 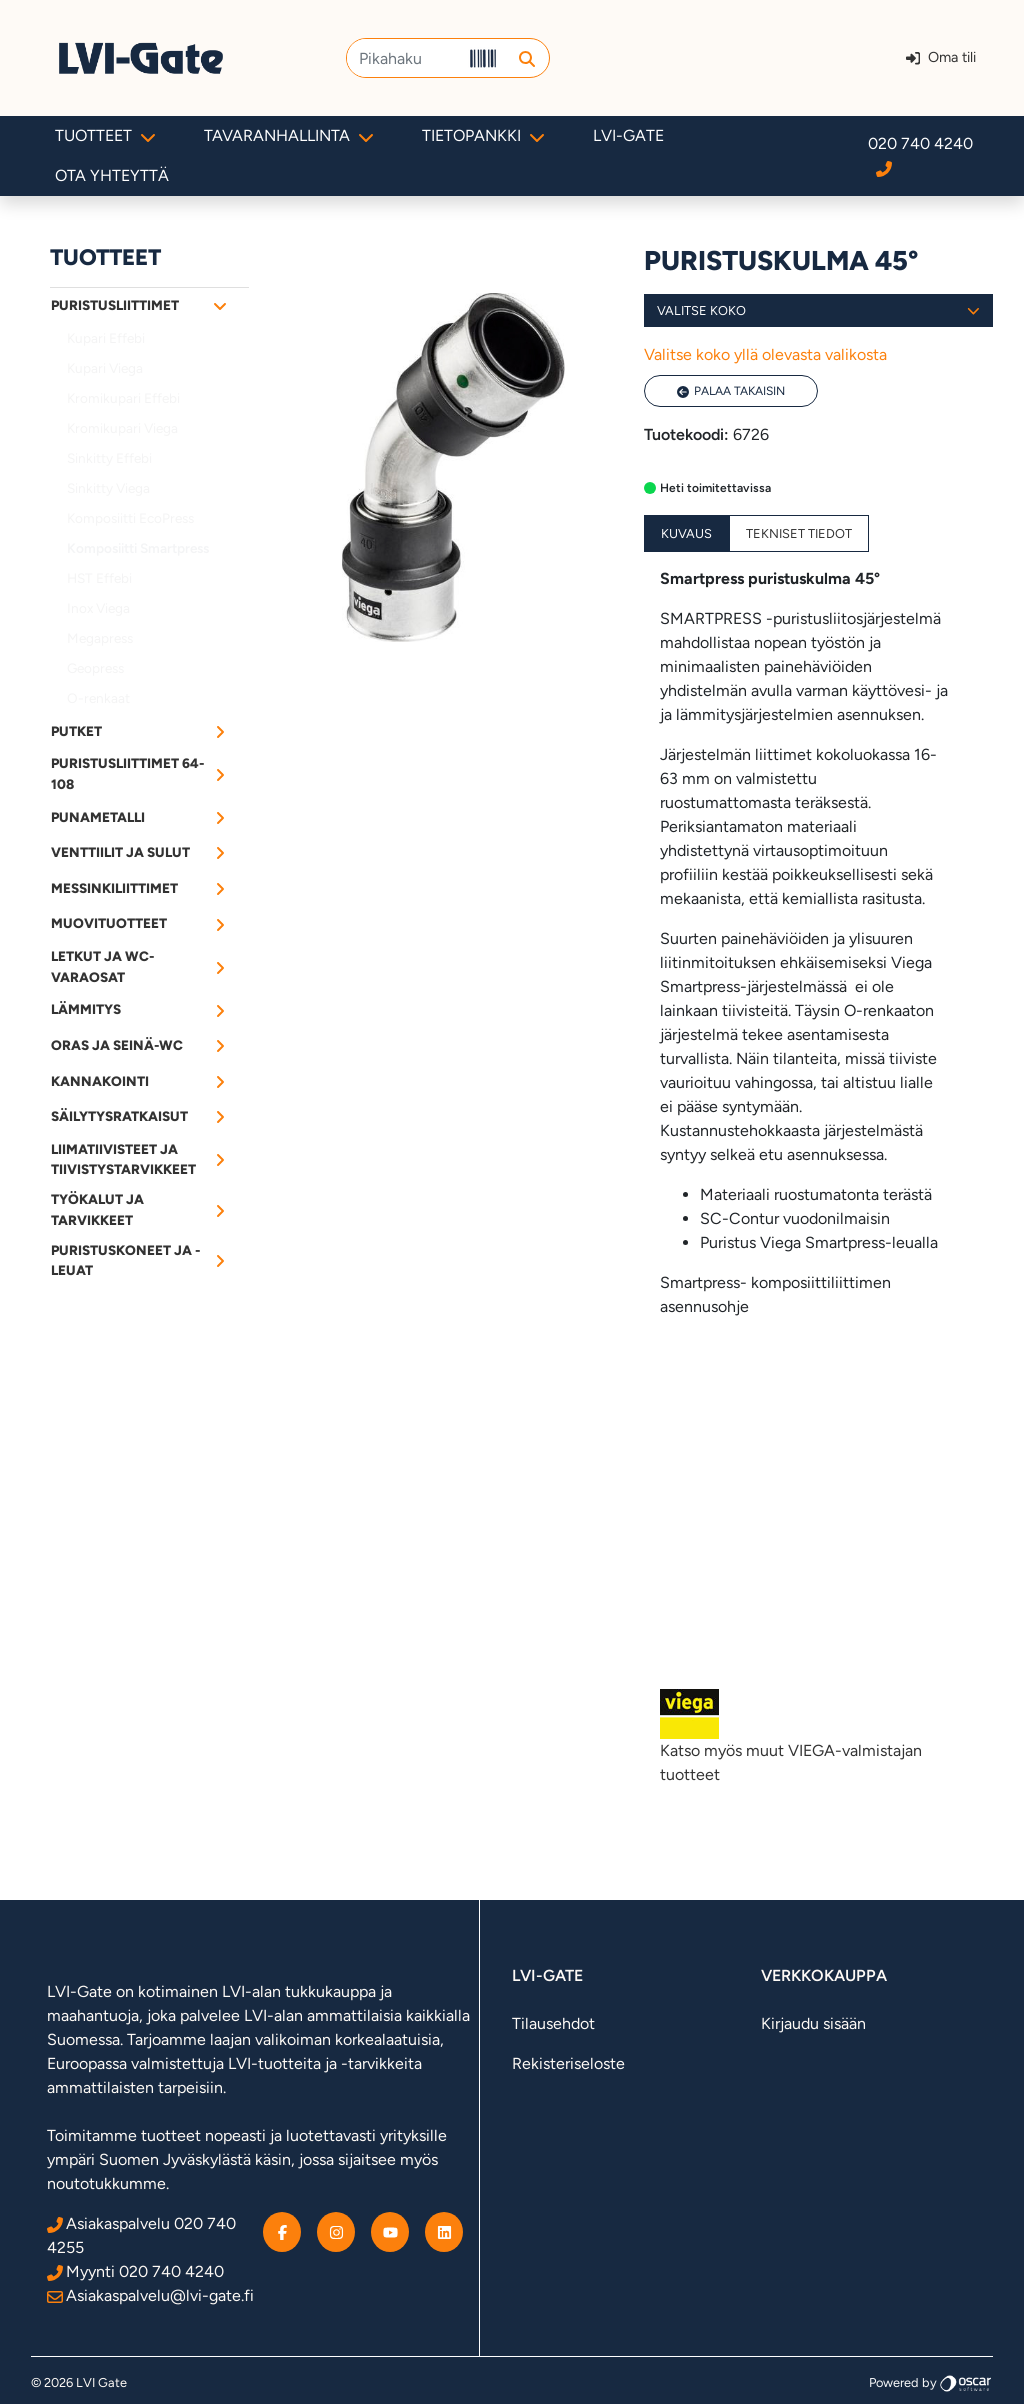 I want to click on Myynti 020 740 4240, so click(x=135, y=2271).